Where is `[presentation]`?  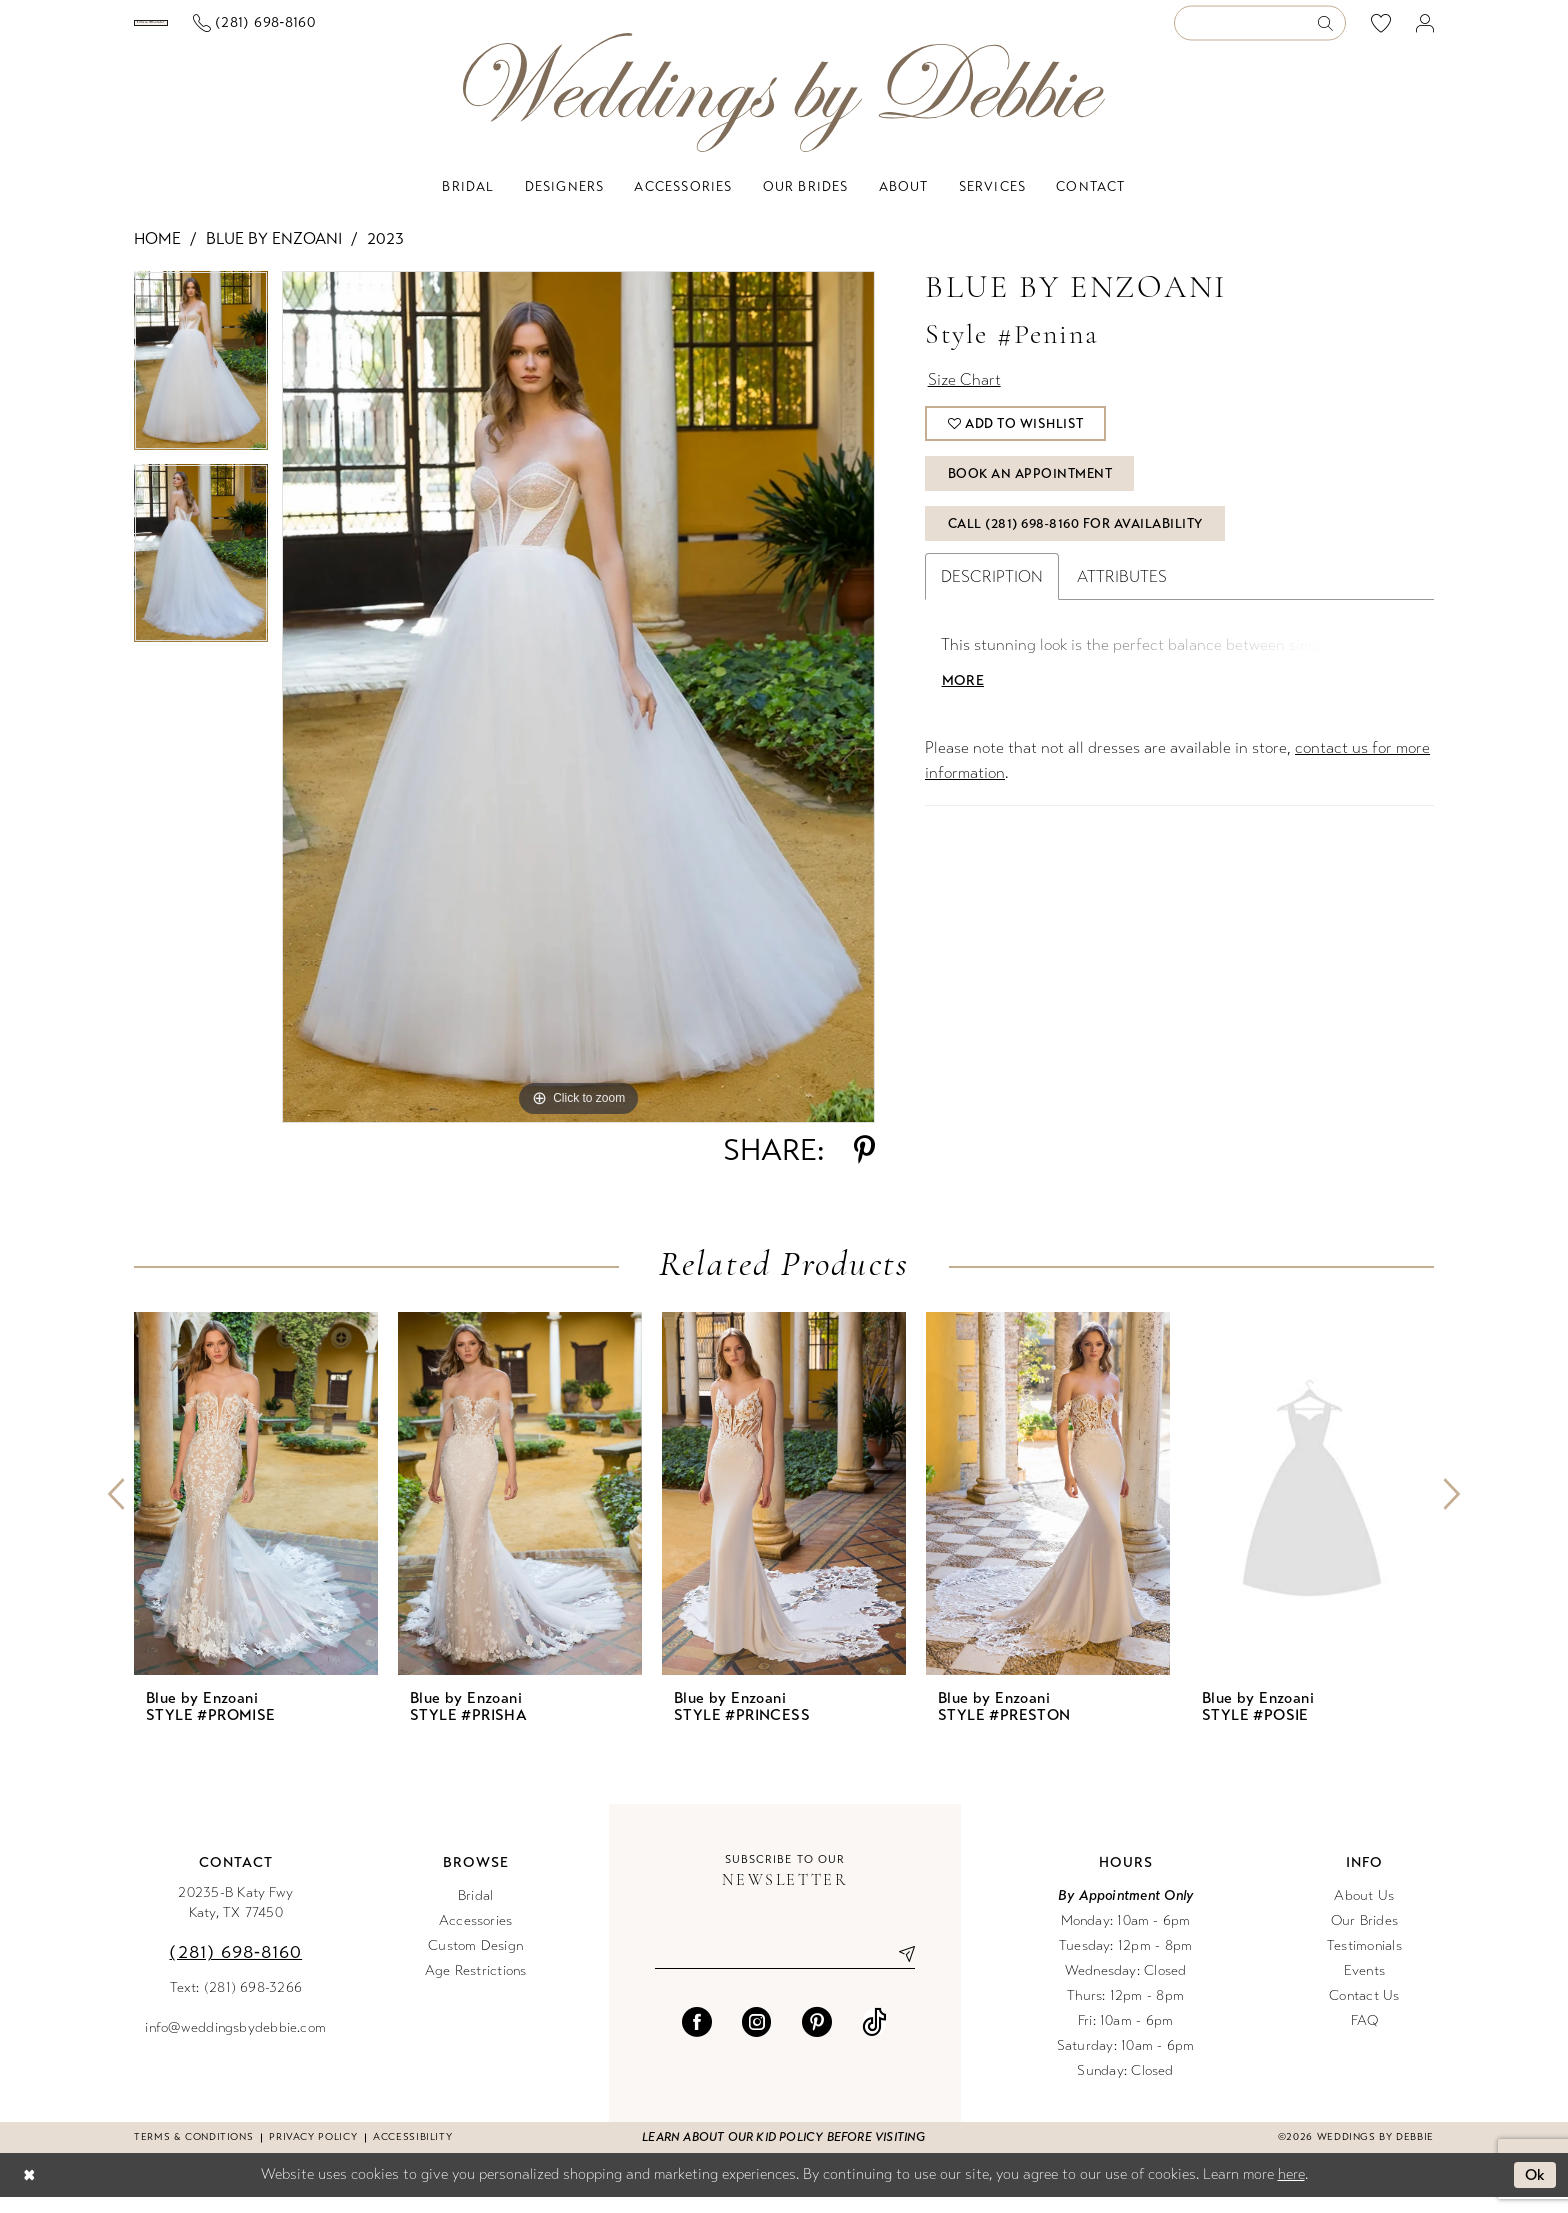
[presentation] is located at coordinates (256, 1509).